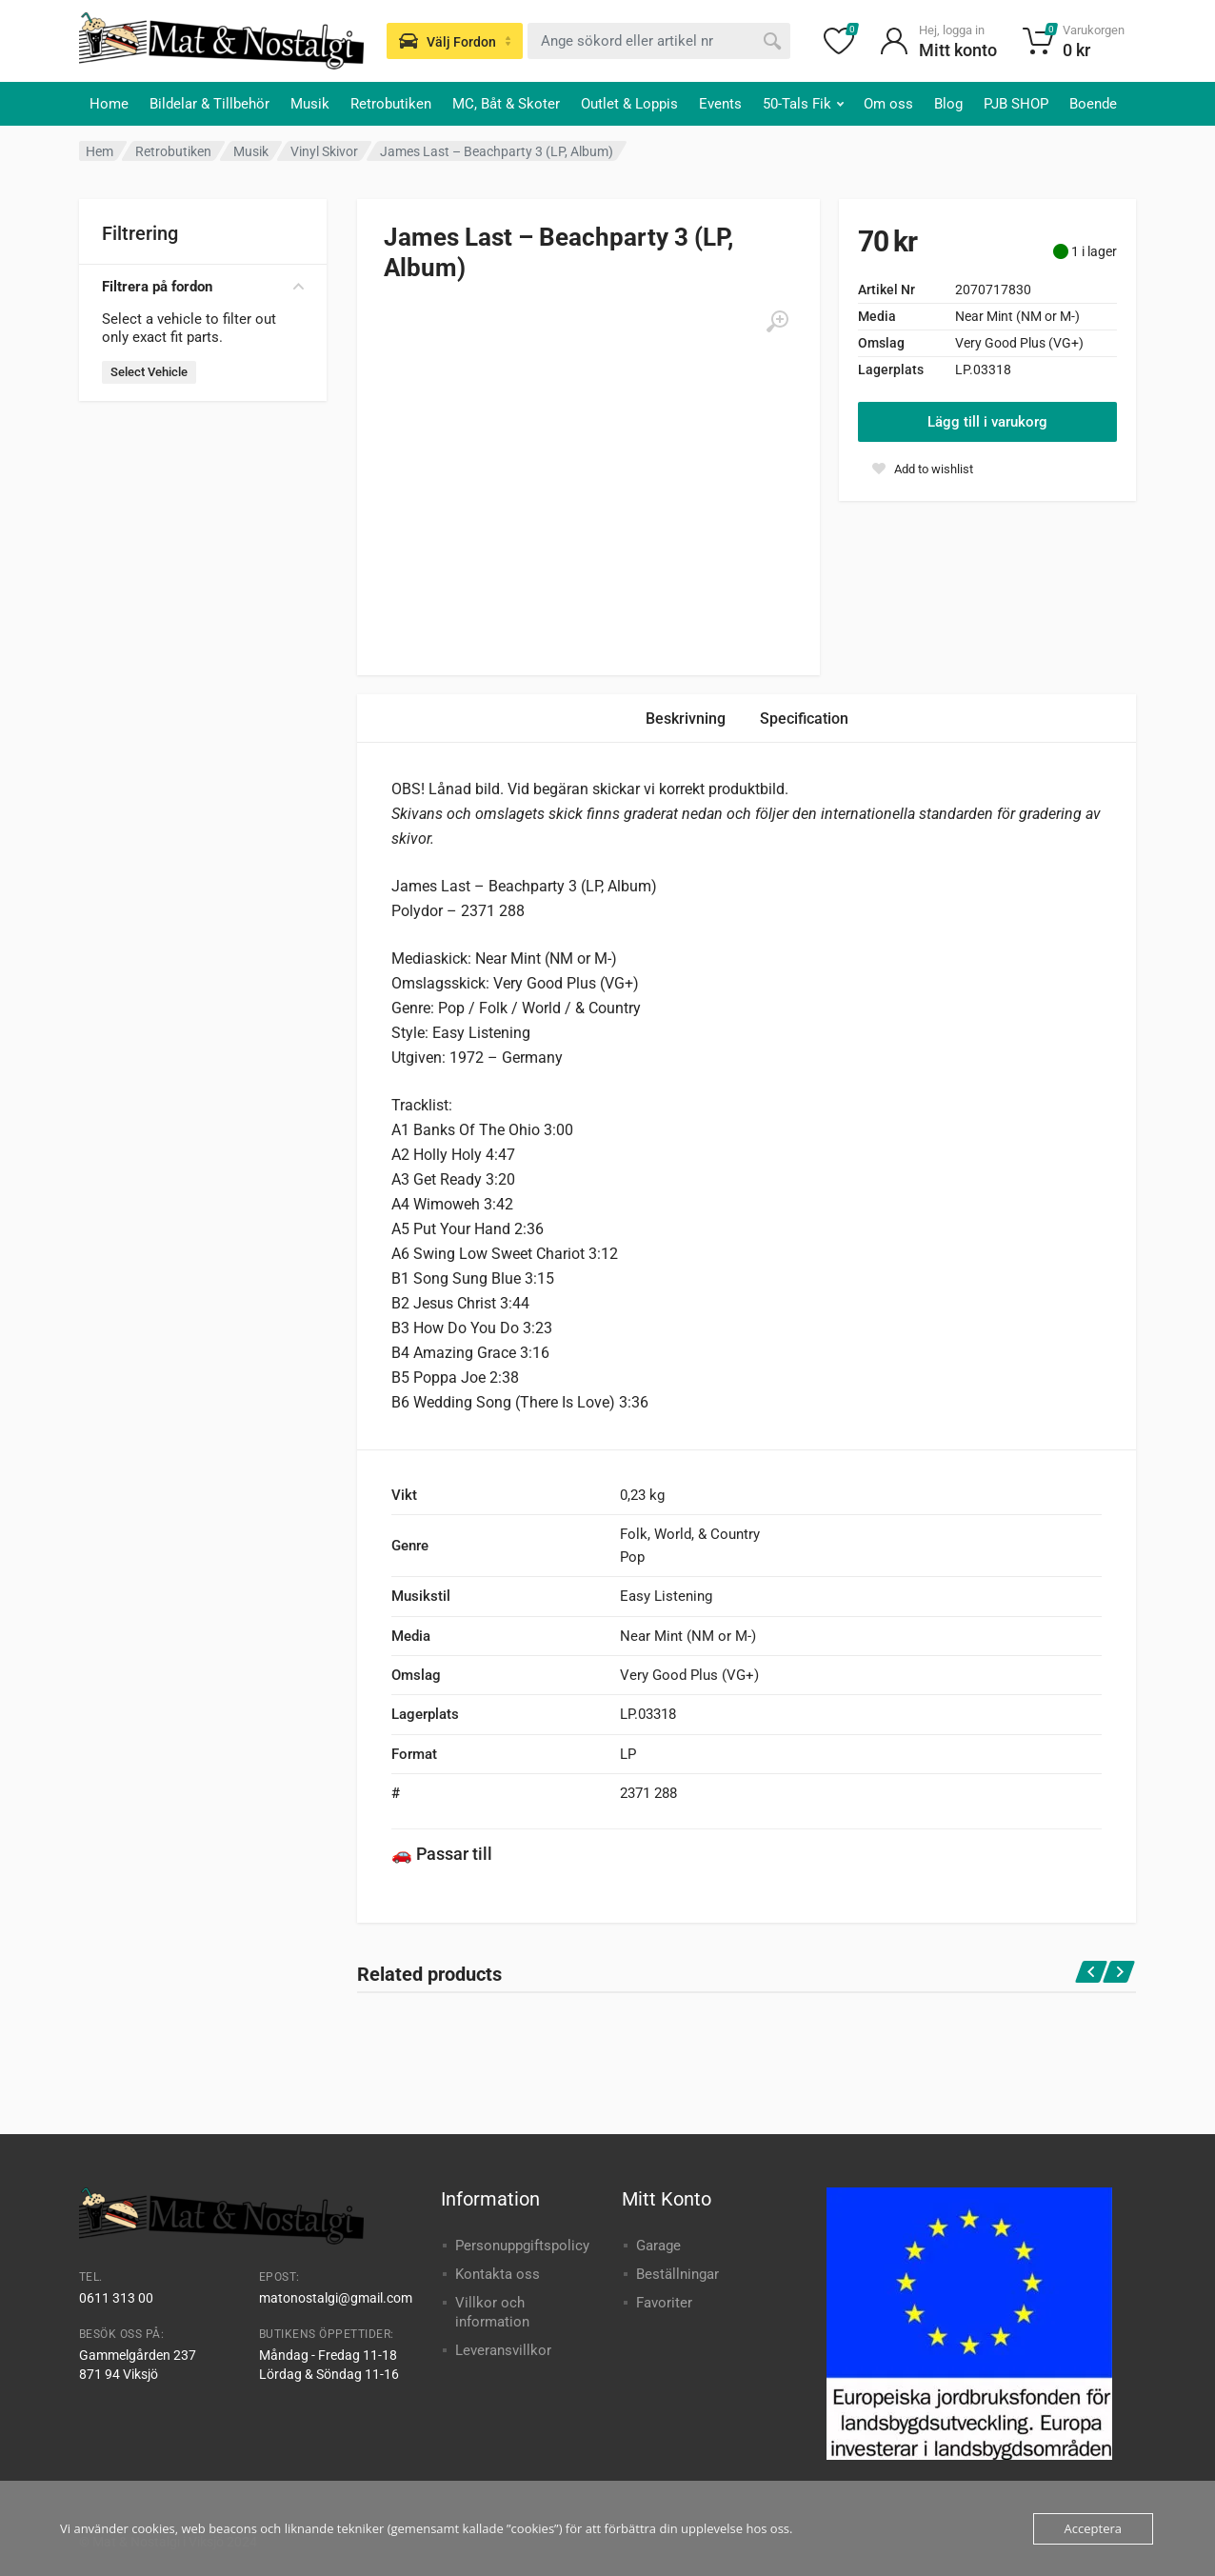 This screenshot has height=2576, width=1215. I want to click on Om oss, so click(888, 103).